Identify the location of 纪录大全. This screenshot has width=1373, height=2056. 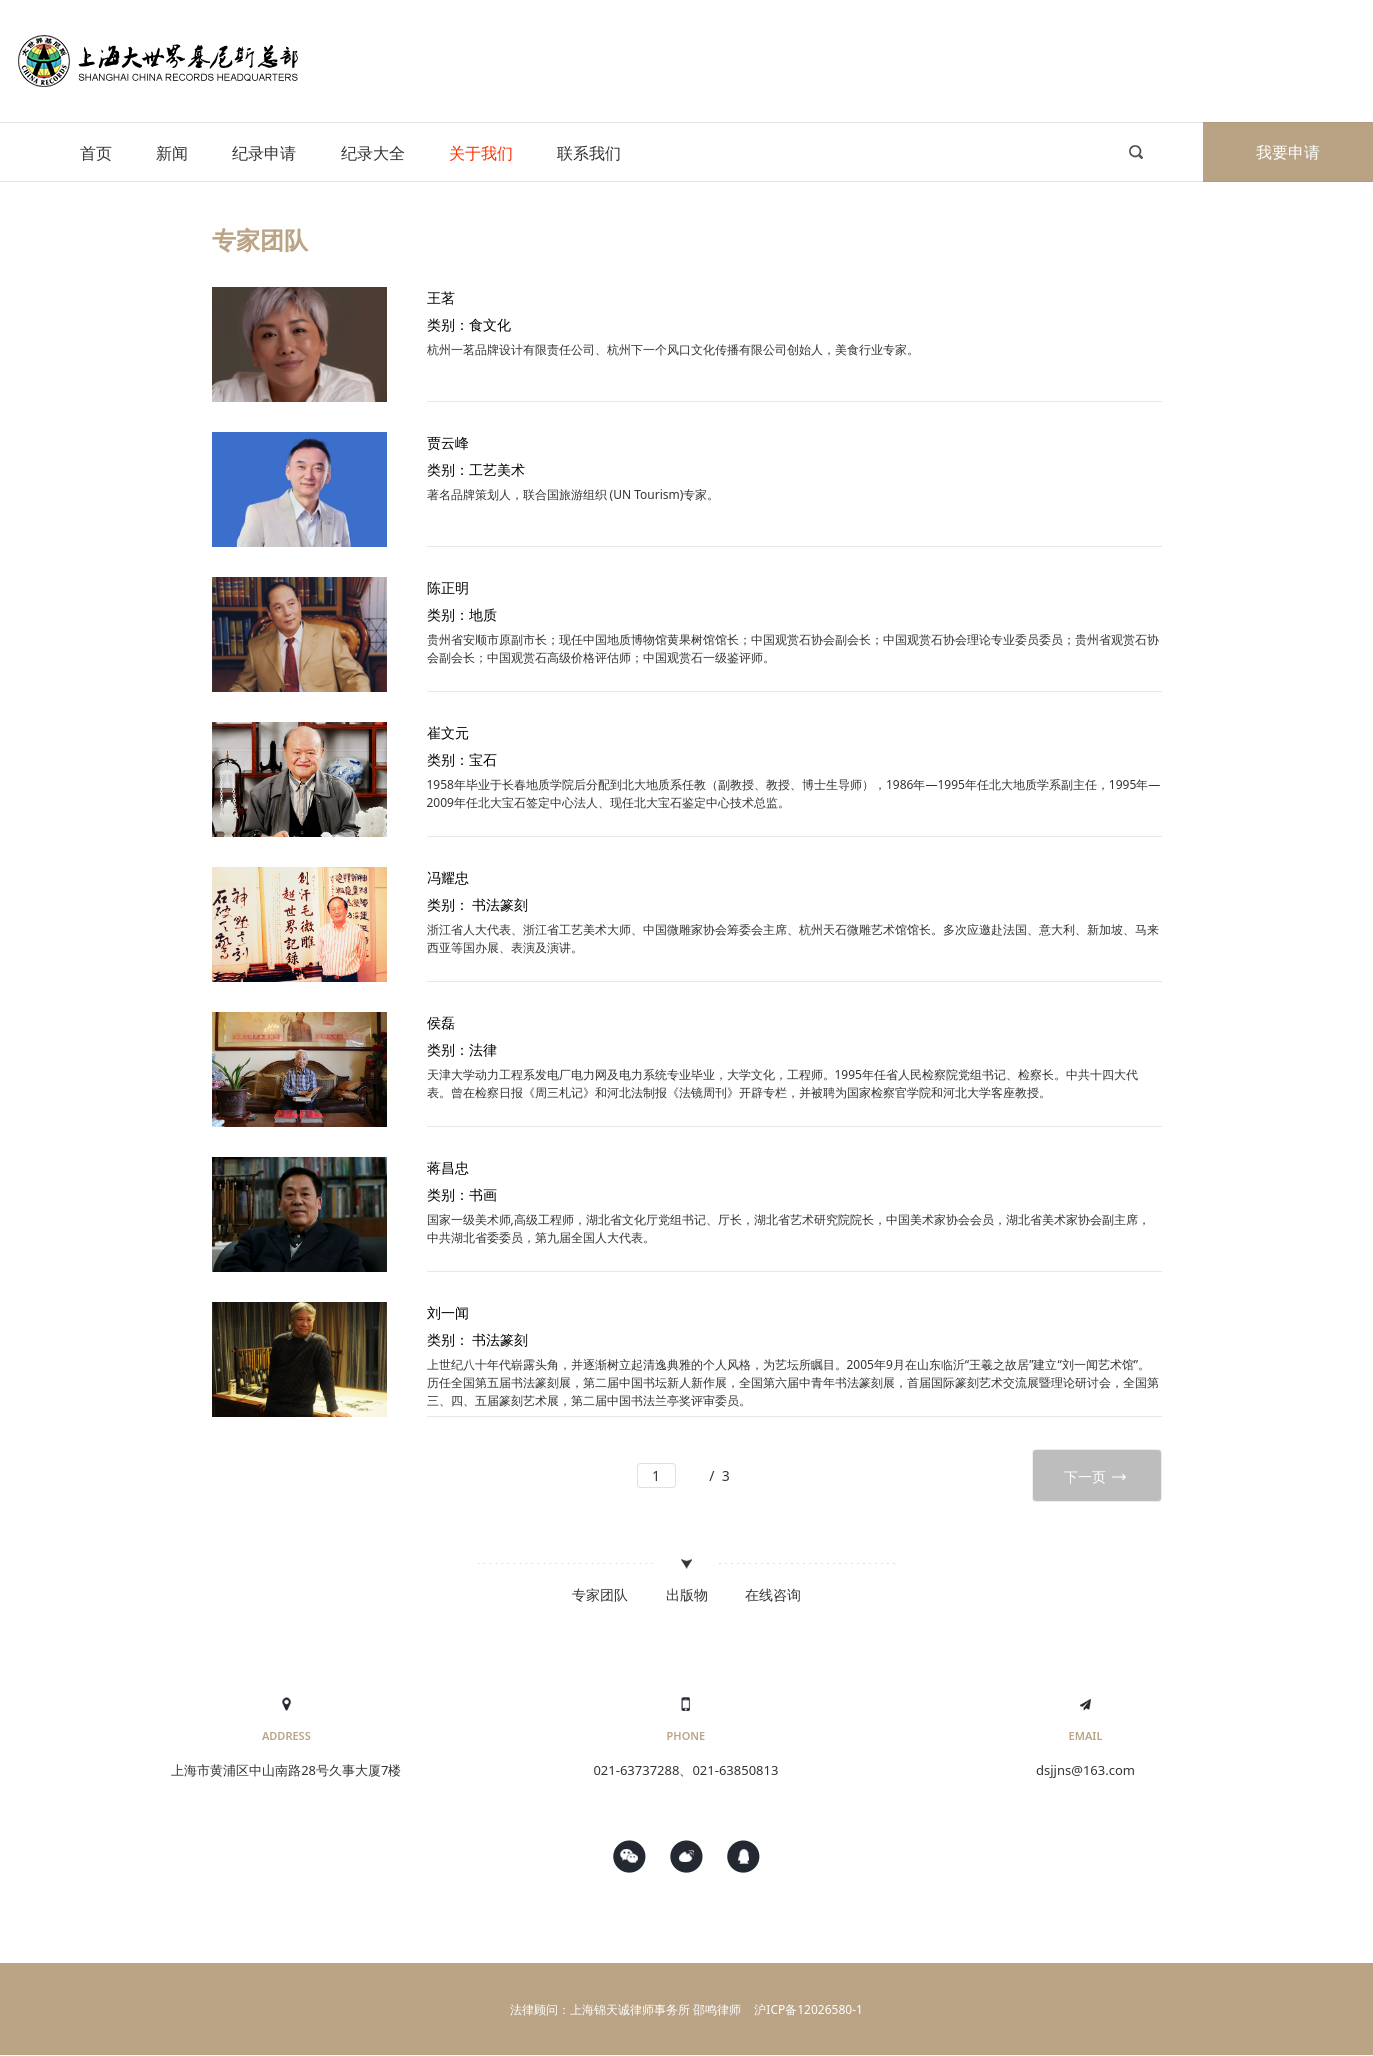
(373, 153).